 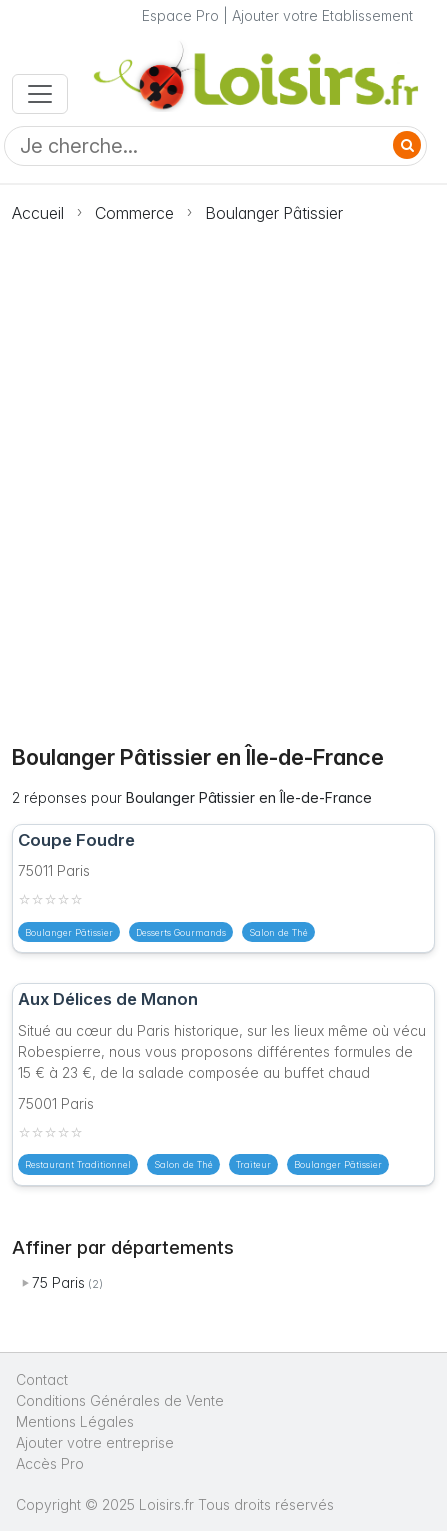 What do you see at coordinates (120, 1400) in the screenshot?
I see `Conditions Générales de Vente` at bounding box center [120, 1400].